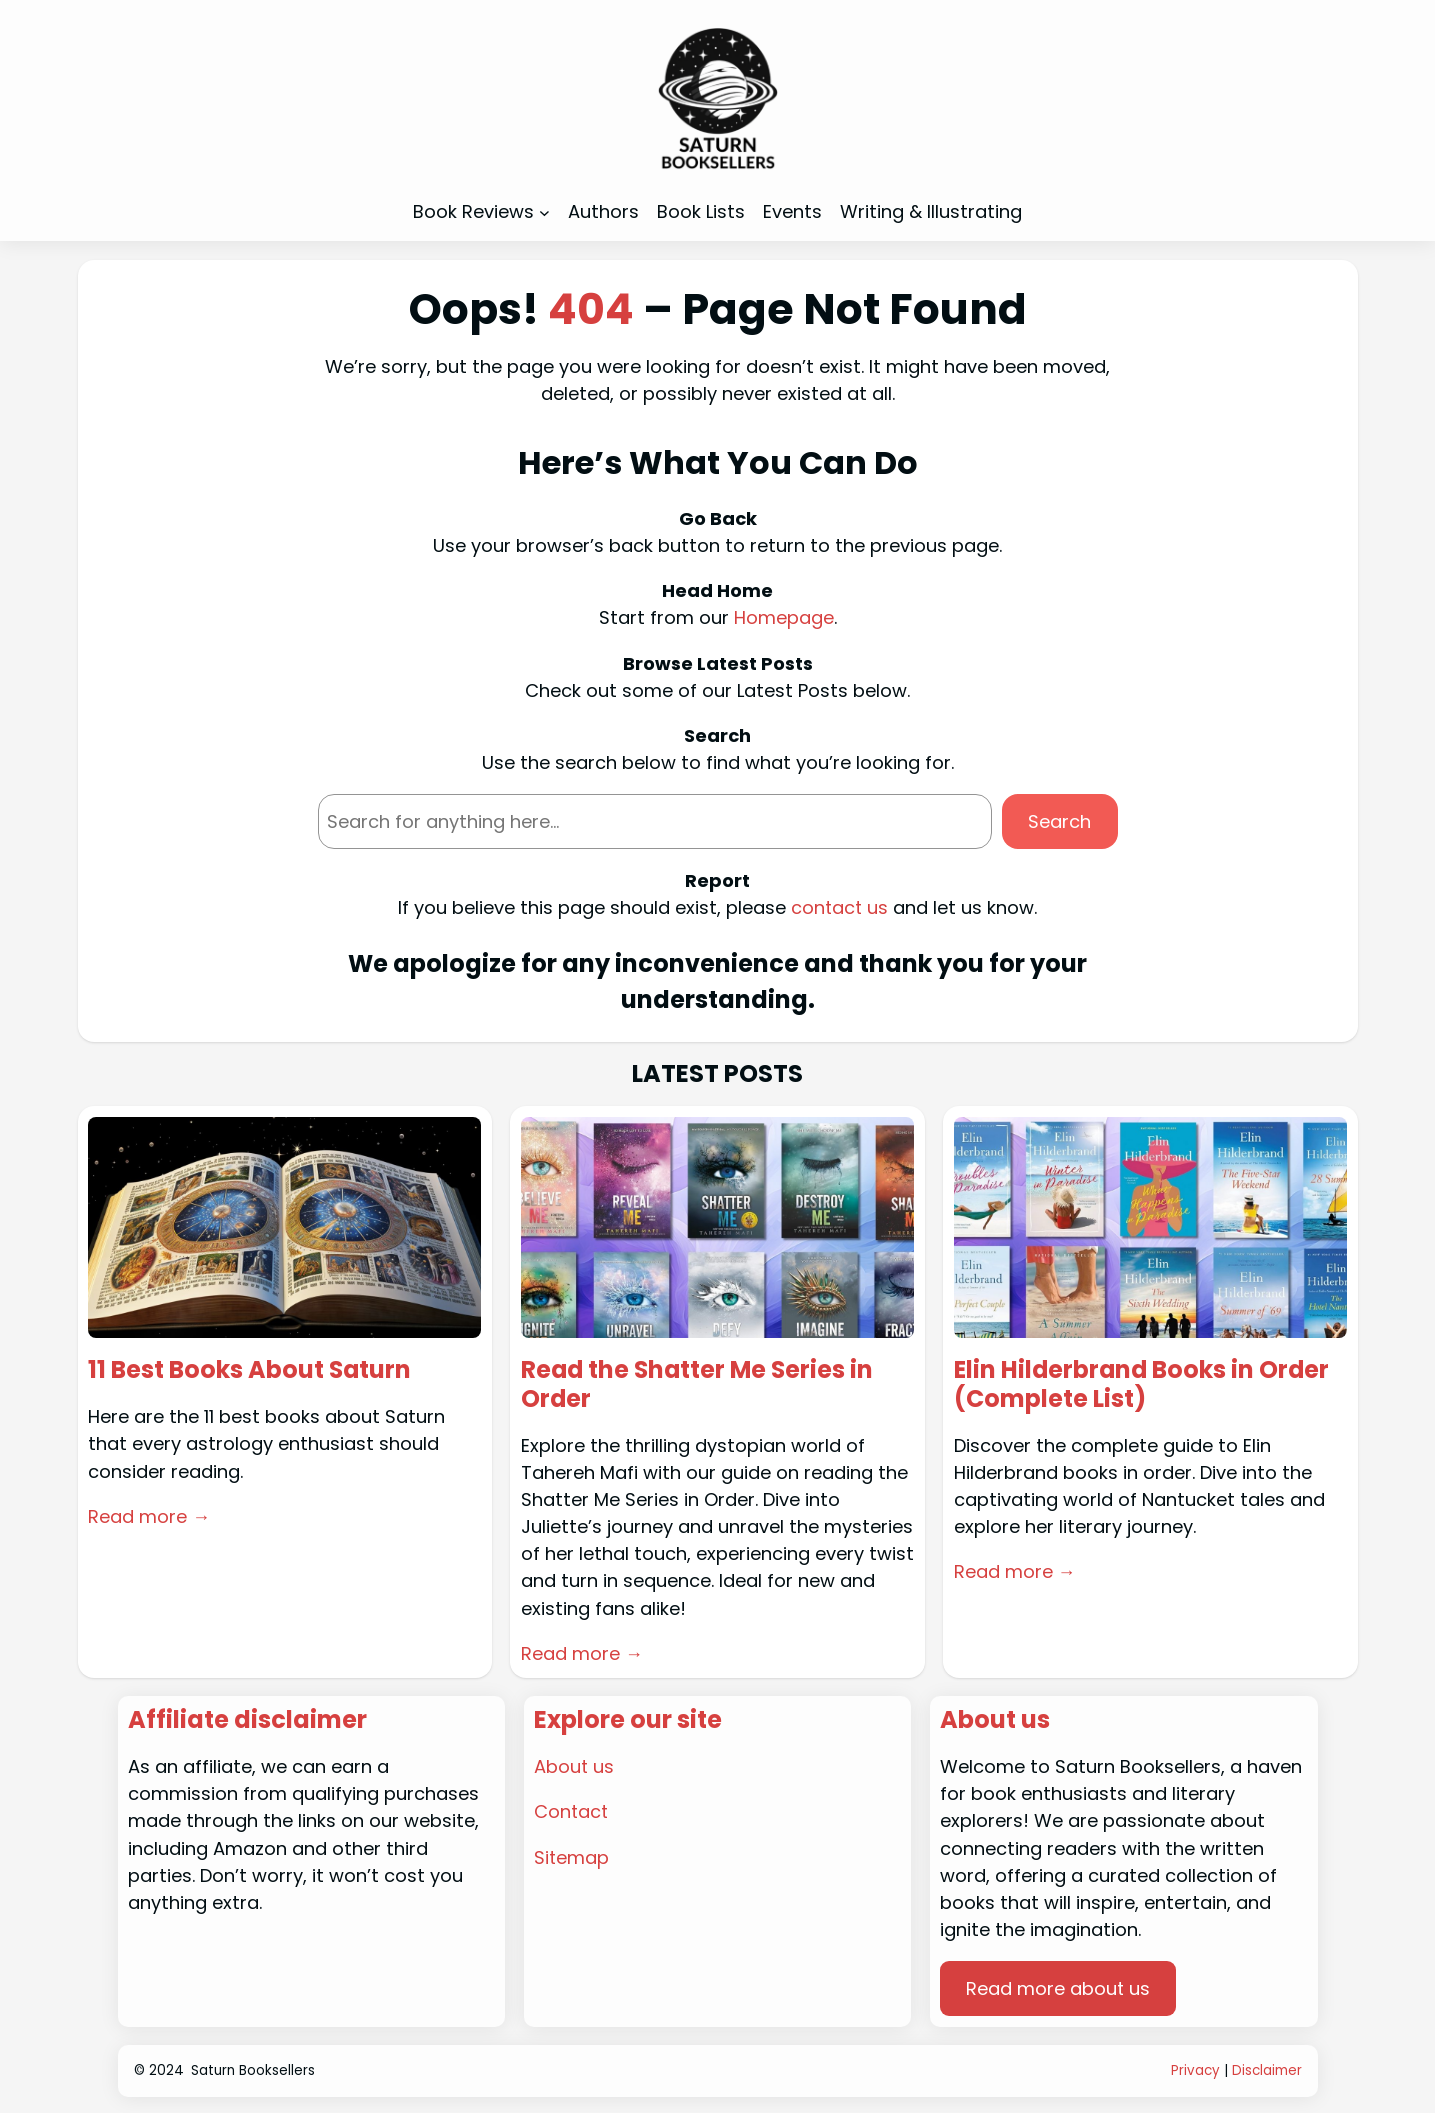  What do you see at coordinates (700, 1385) in the screenshot?
I see `Read the Shatter Me Series in Order` at bounding box center [700, 1385].